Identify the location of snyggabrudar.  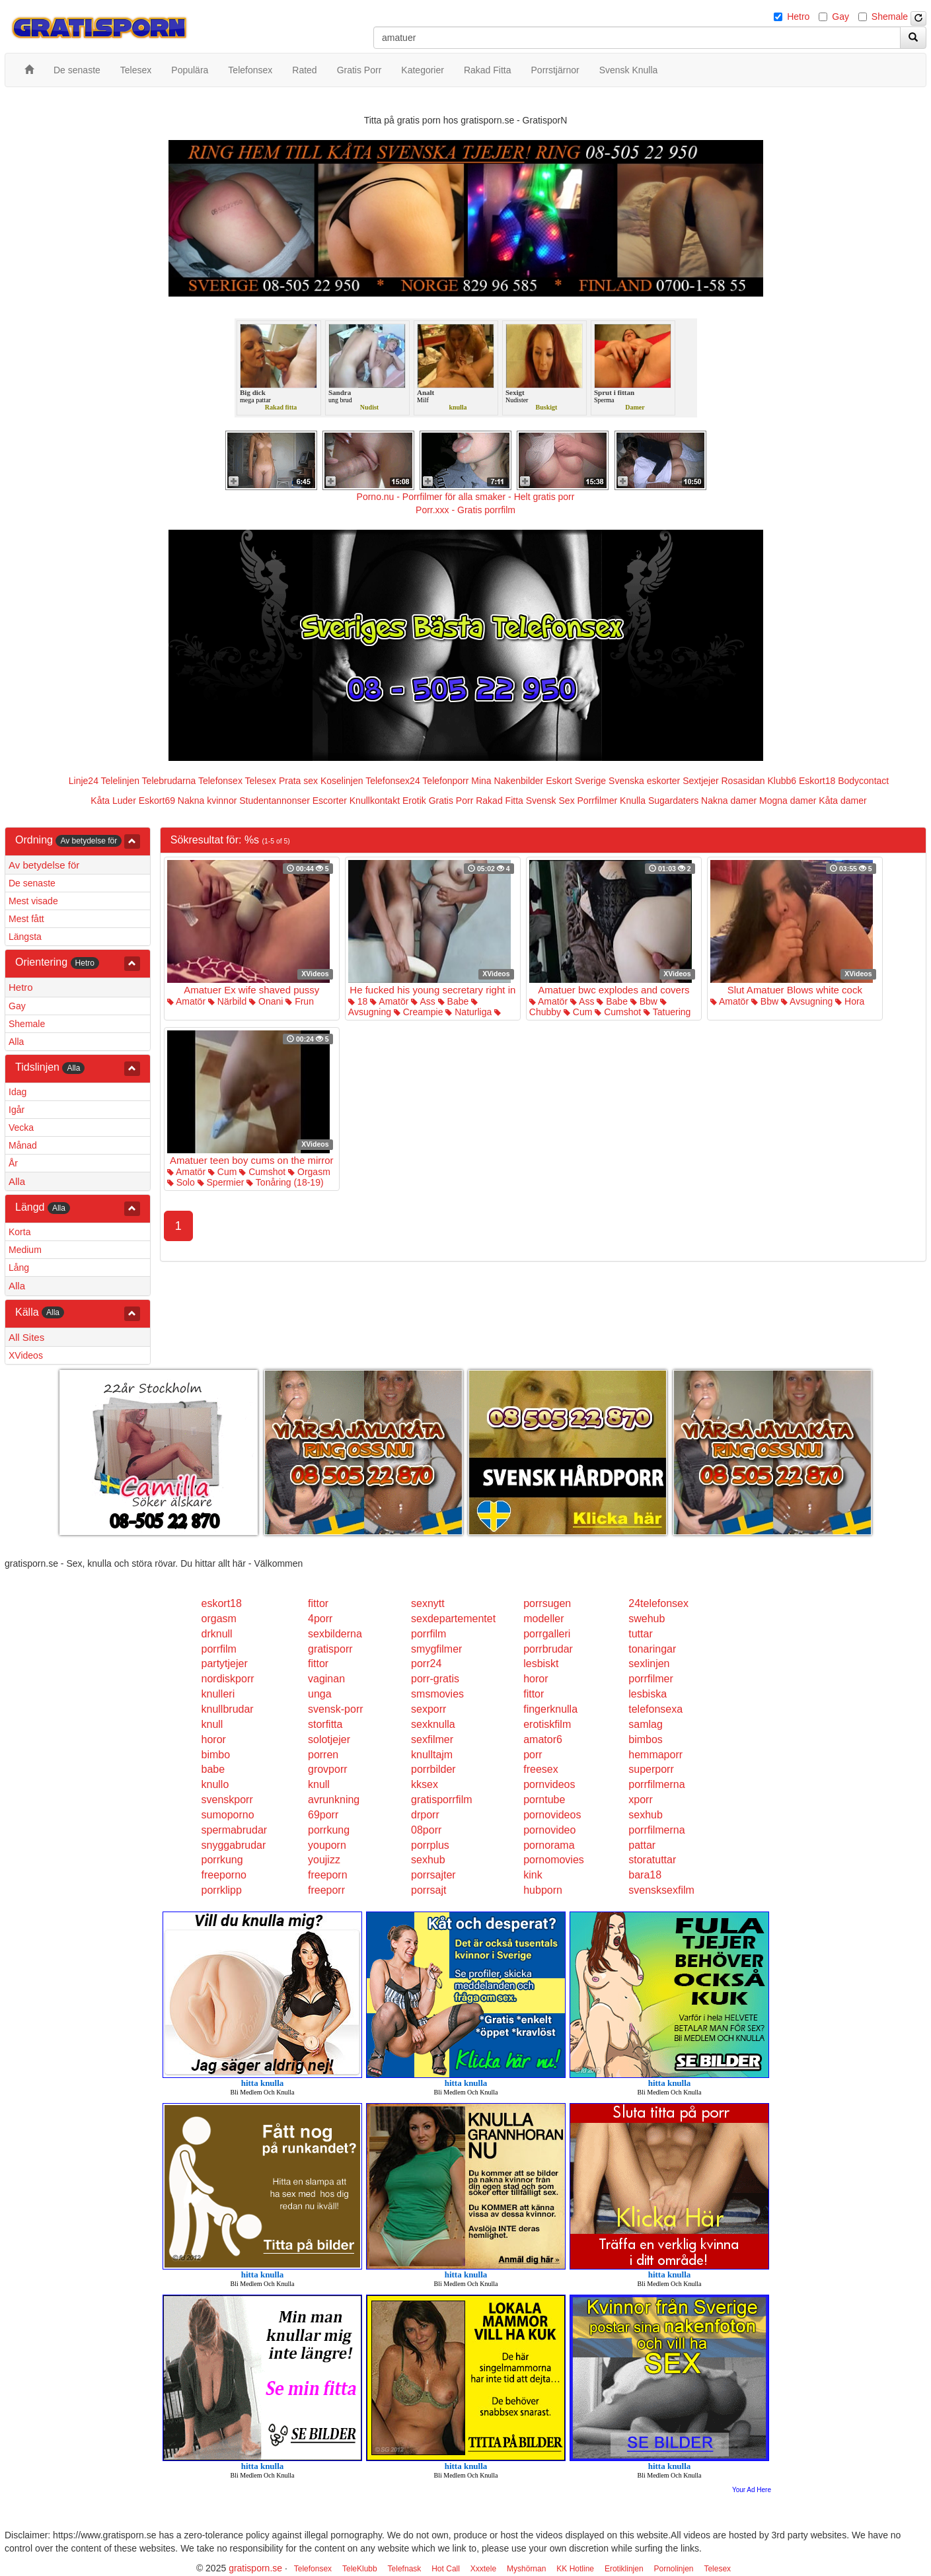
(234, 1845).